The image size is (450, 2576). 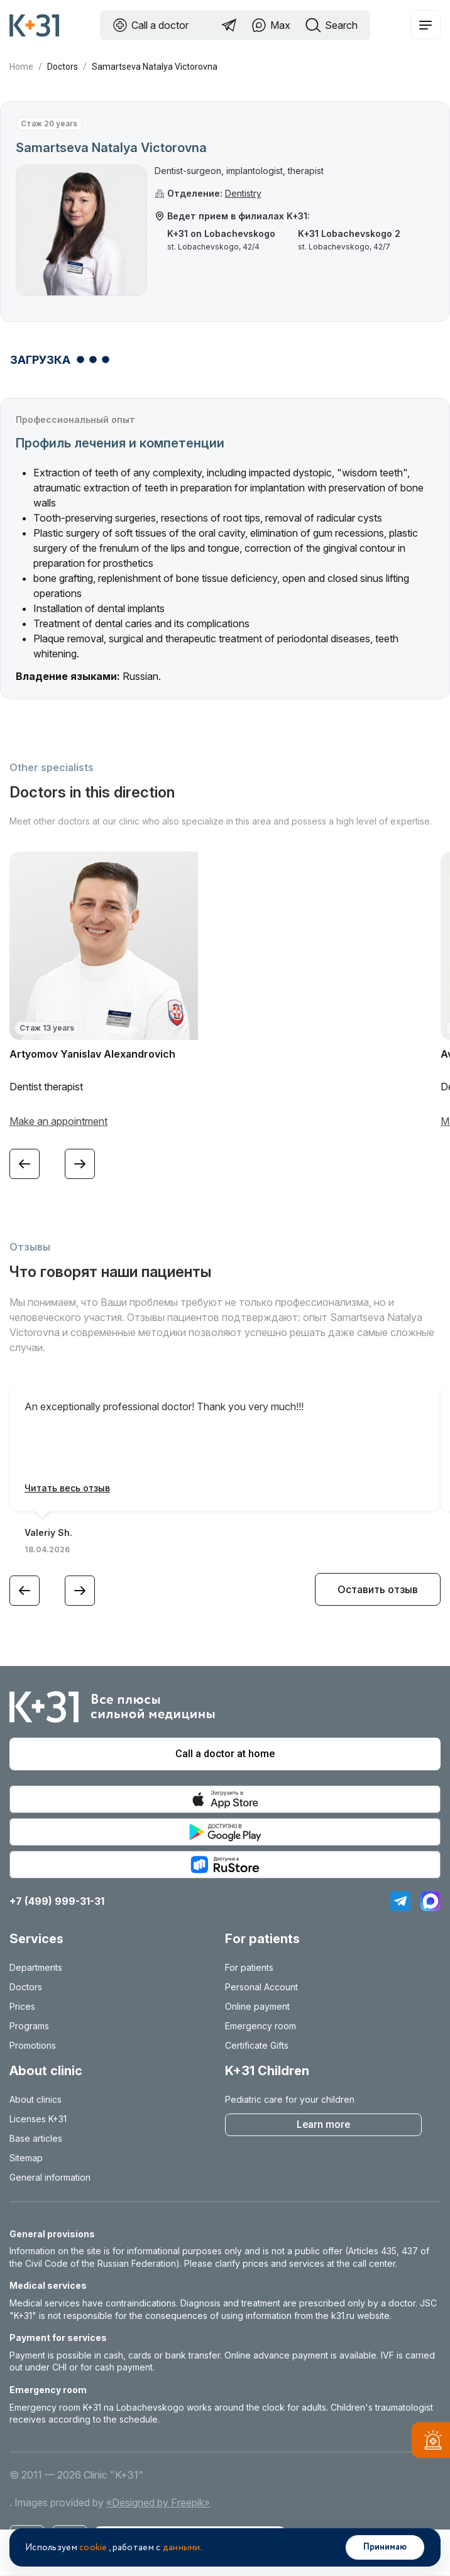 I want to click on For patients, so click(x=249, y=1967).